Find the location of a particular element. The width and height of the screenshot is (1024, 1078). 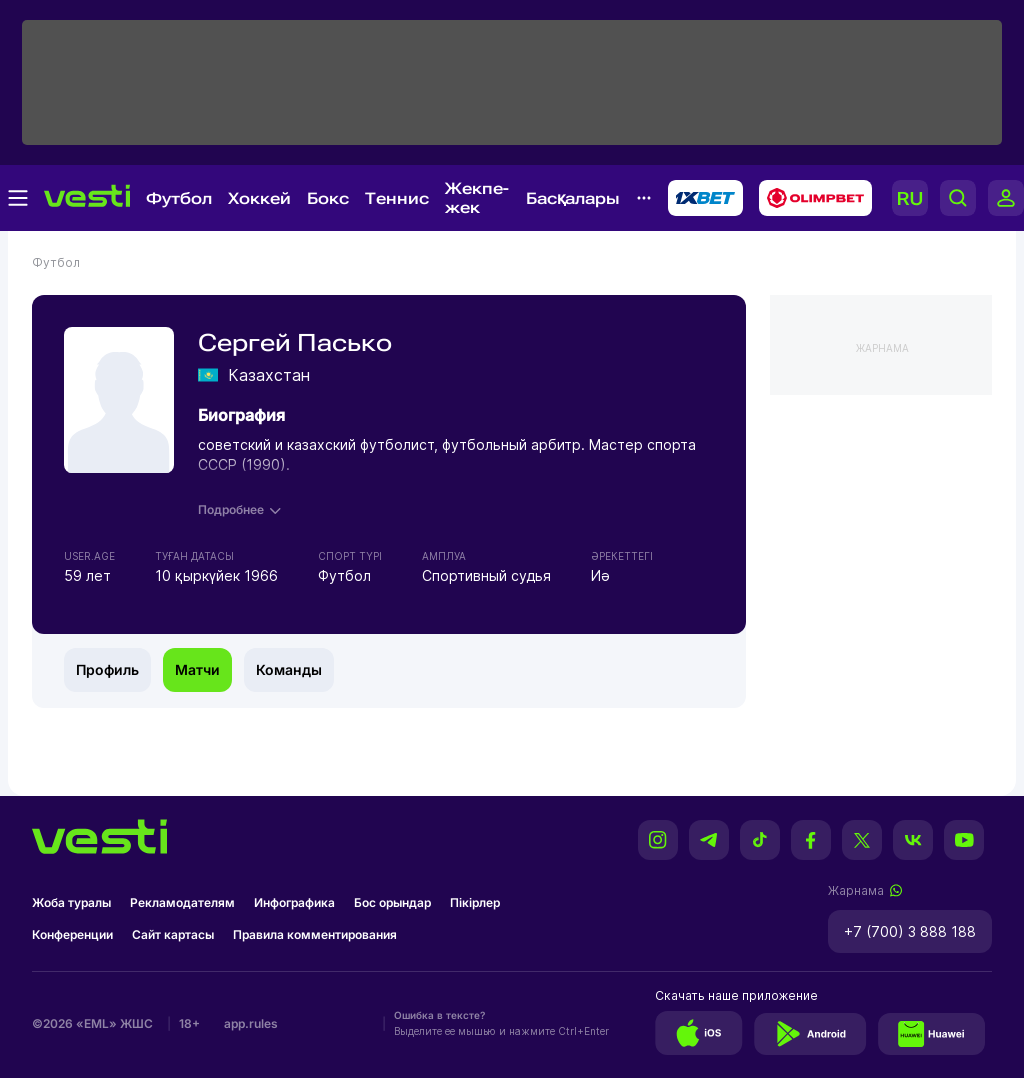

Команды is located at coordinates (289, 669).